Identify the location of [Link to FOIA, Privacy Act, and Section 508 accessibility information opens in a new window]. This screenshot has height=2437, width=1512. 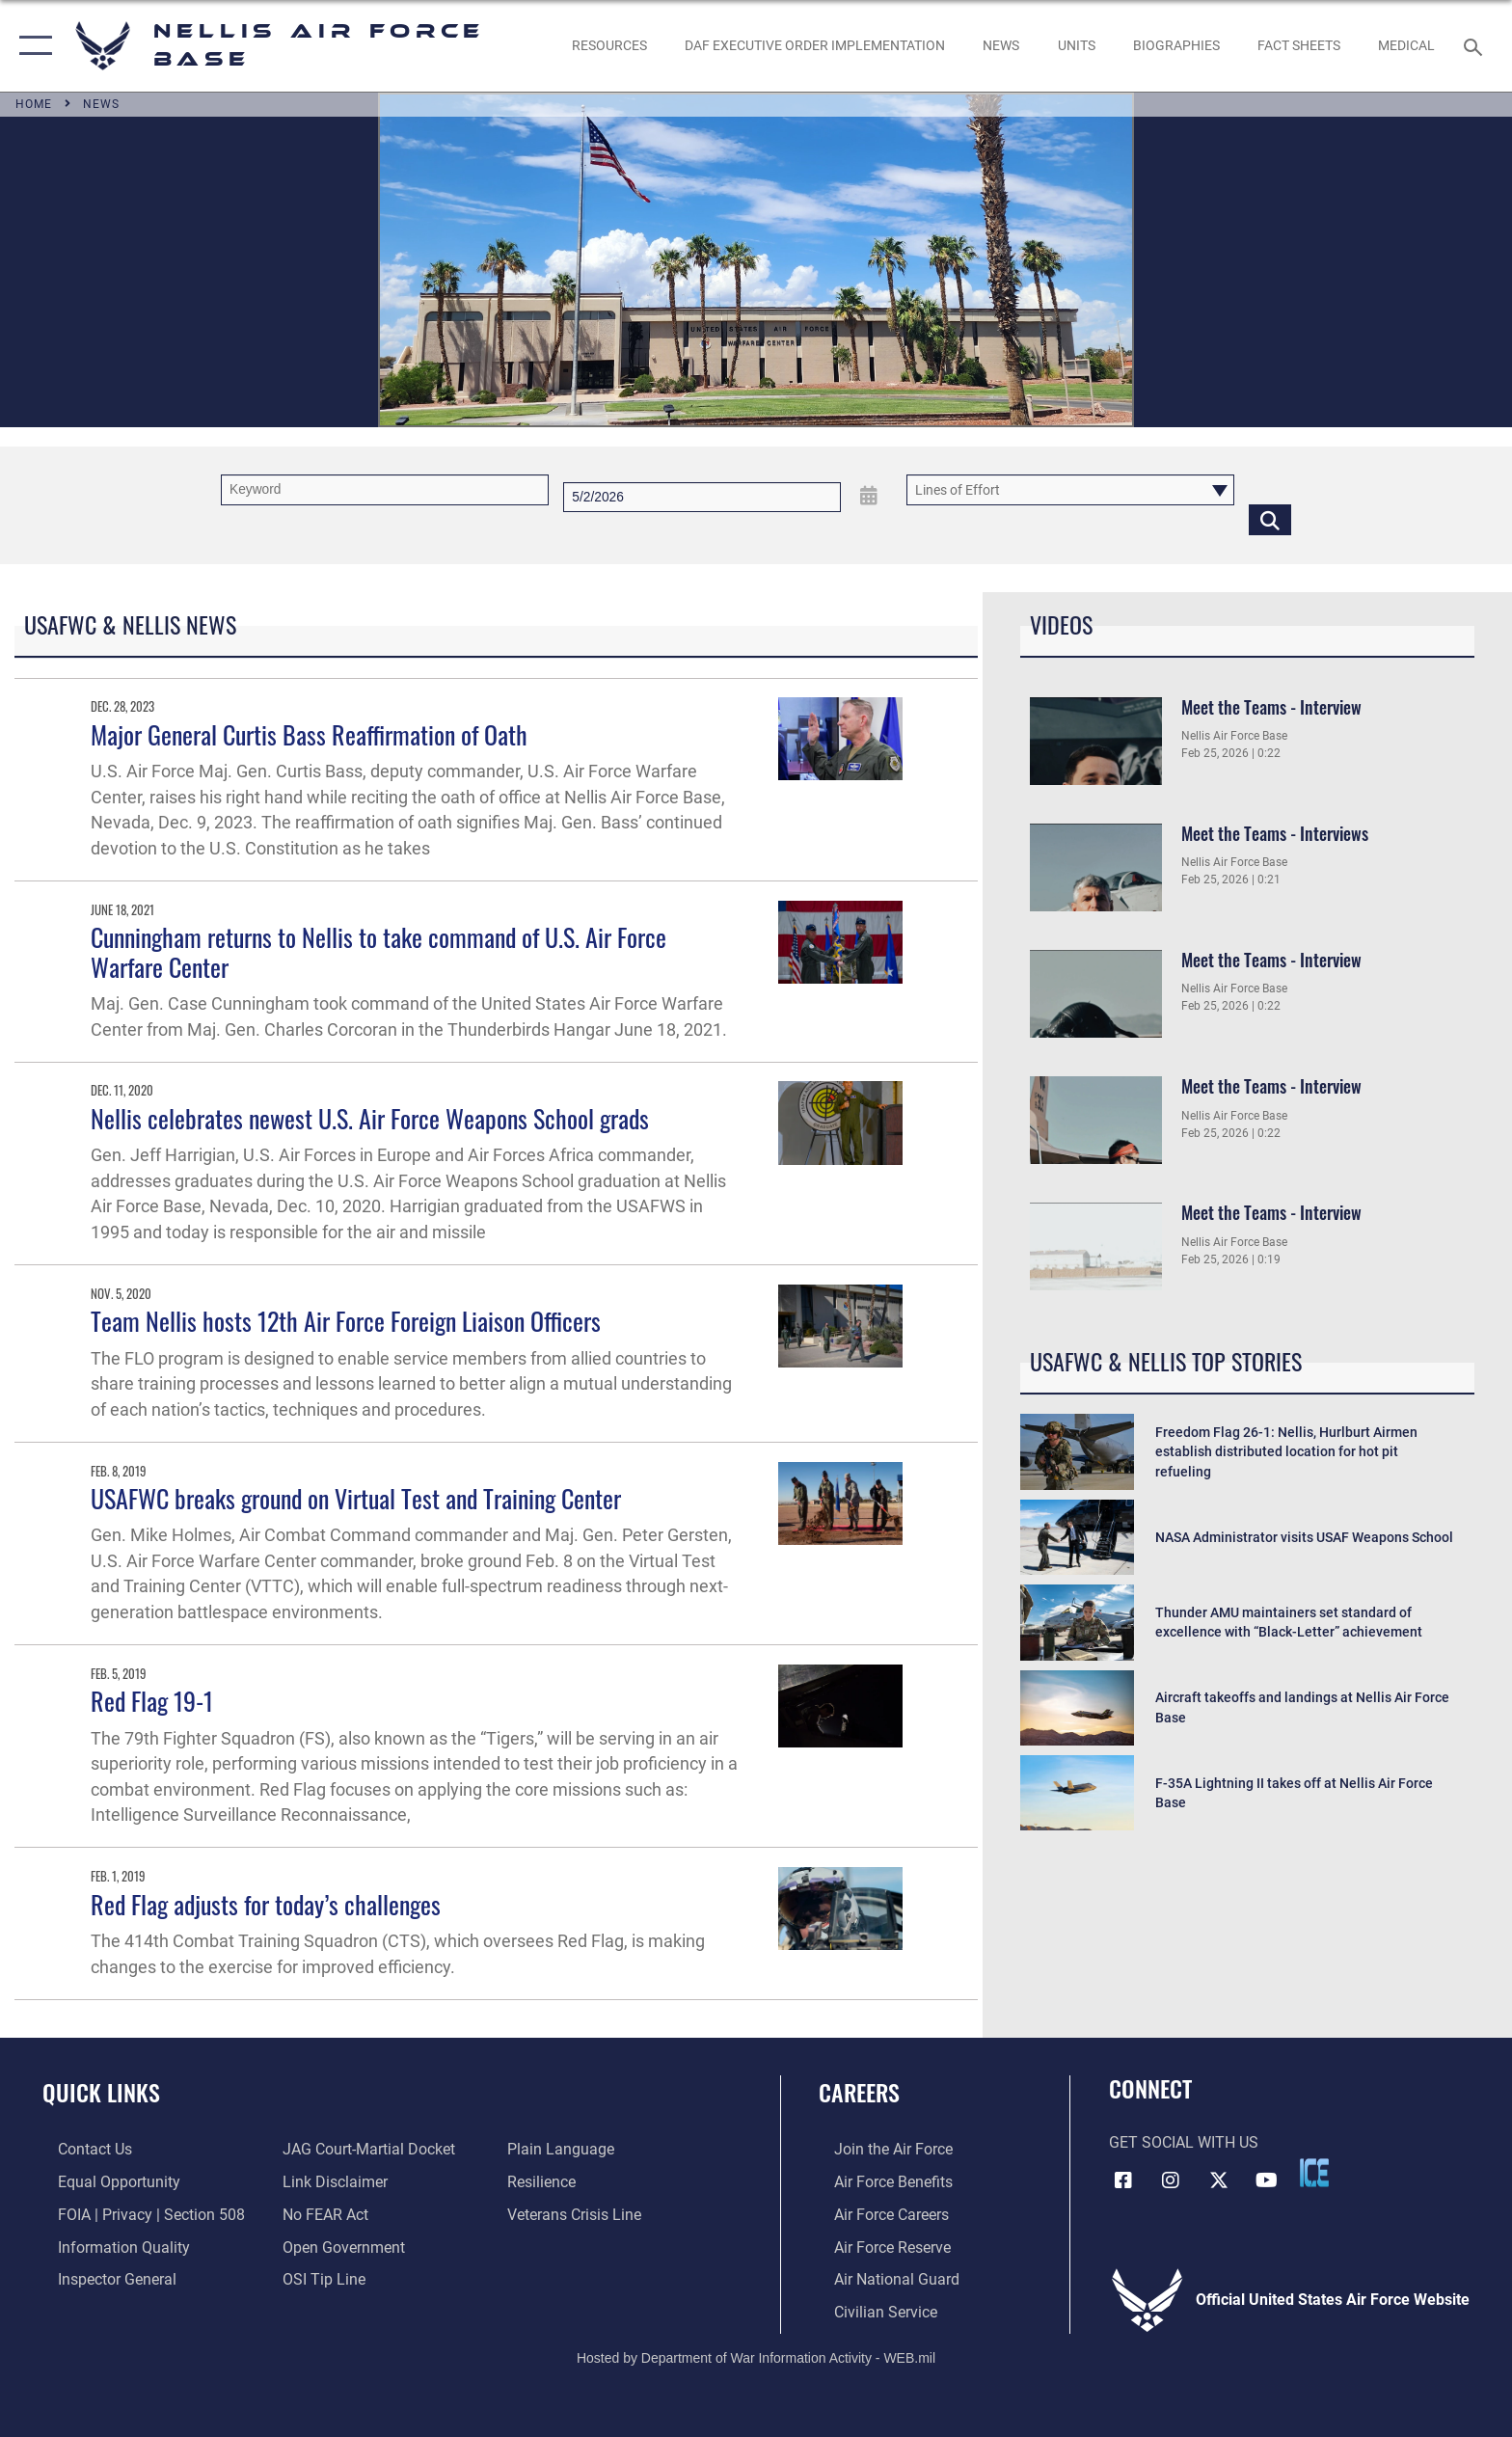
(136, 2214).